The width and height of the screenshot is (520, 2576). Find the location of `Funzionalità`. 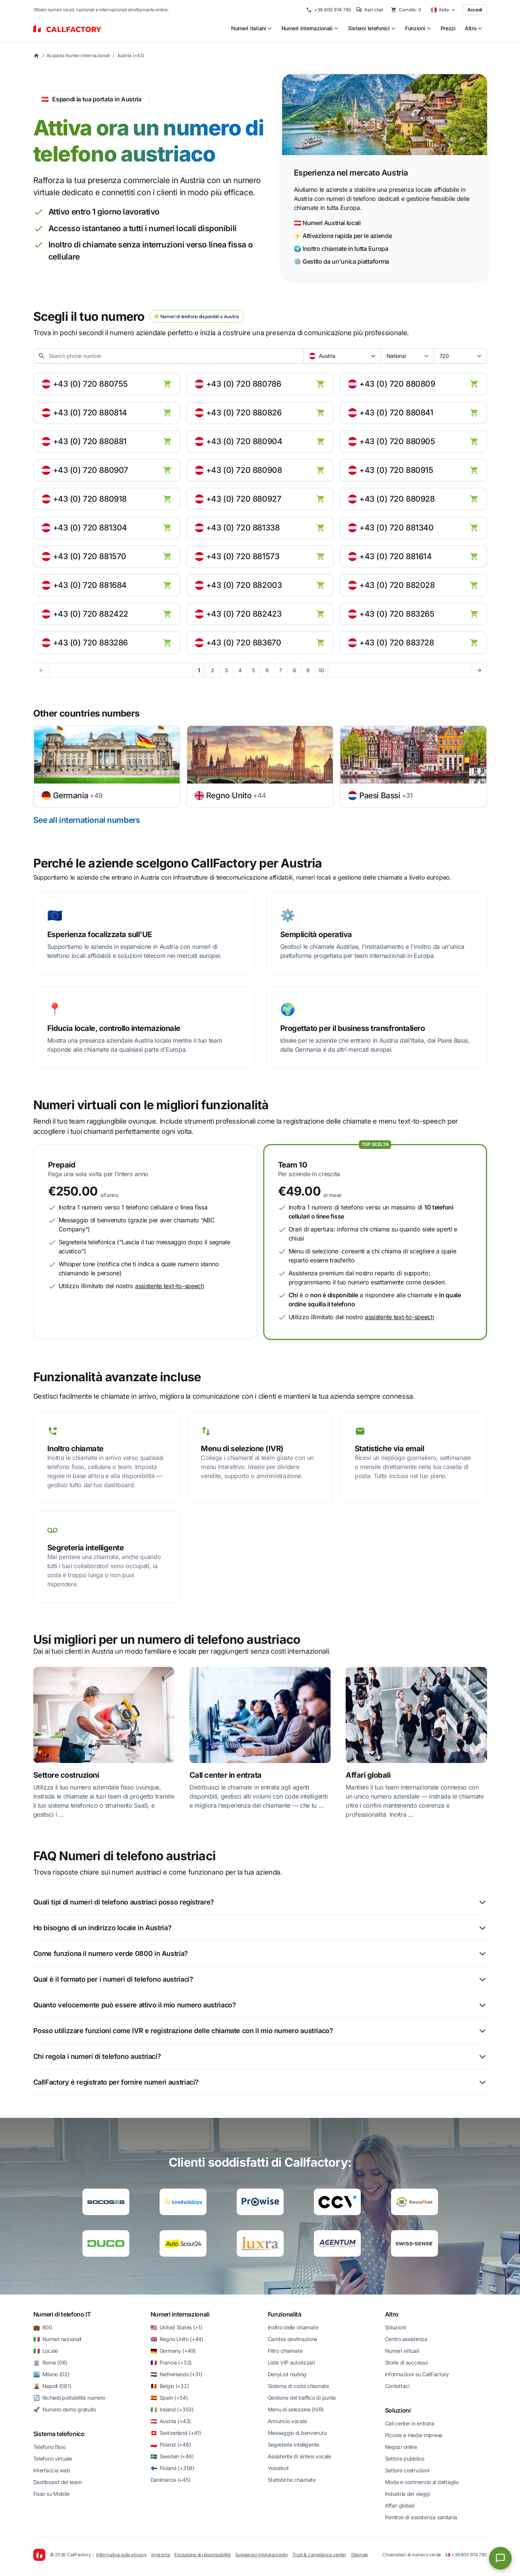

Funzionalità is located at coordinates (284, 2314).